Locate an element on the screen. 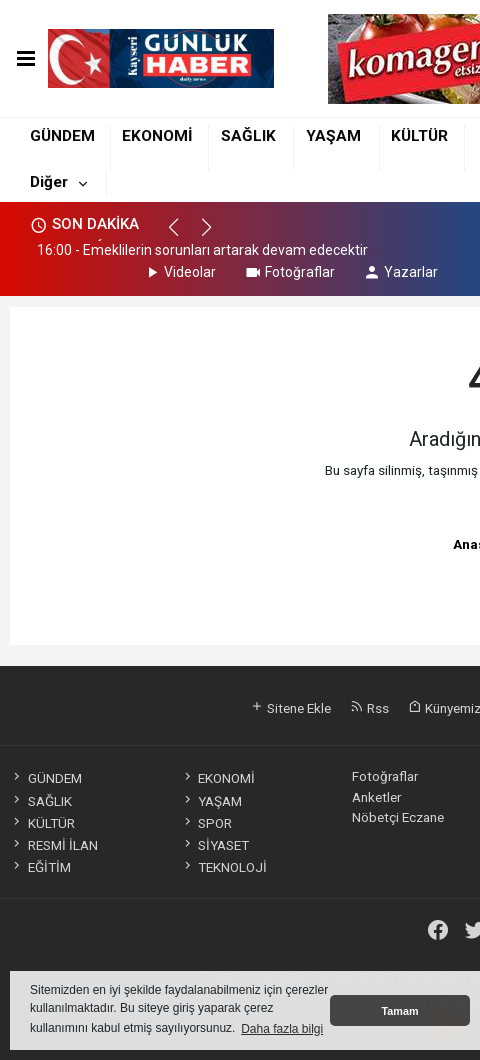  TEKNOLOJİ is located at coordinates (224, 867).